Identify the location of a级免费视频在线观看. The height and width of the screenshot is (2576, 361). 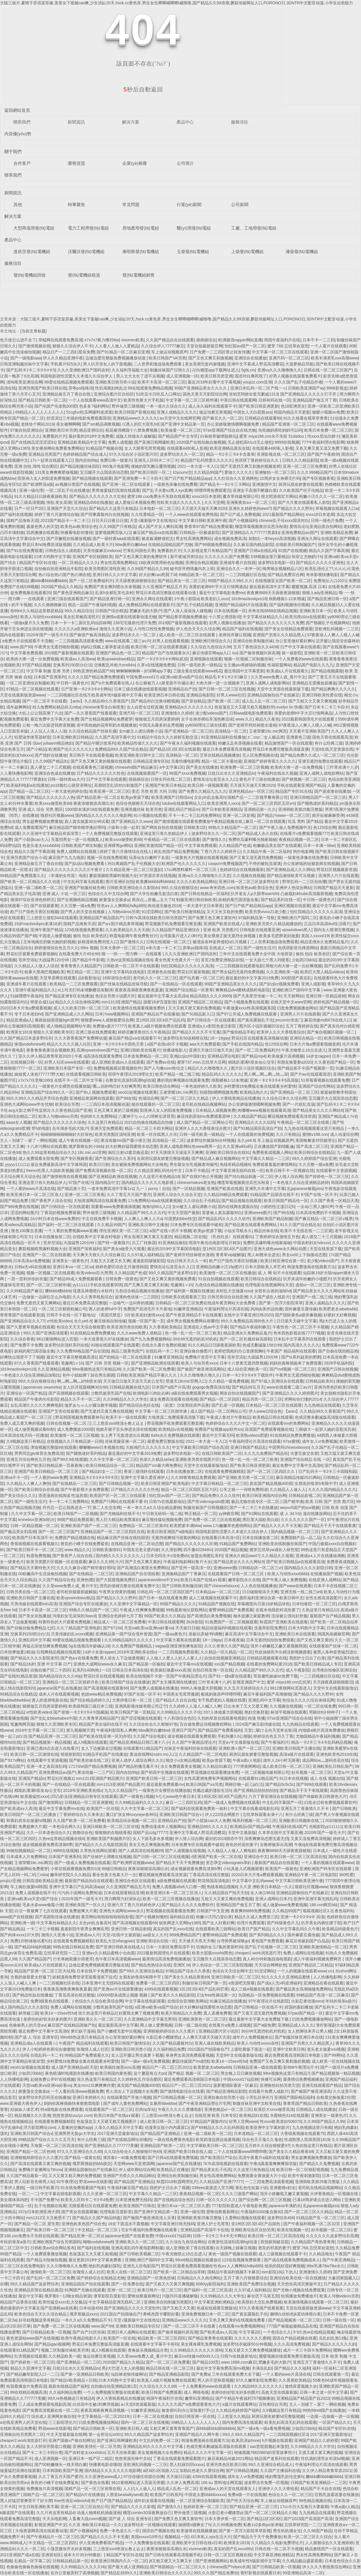
(176, 1880).